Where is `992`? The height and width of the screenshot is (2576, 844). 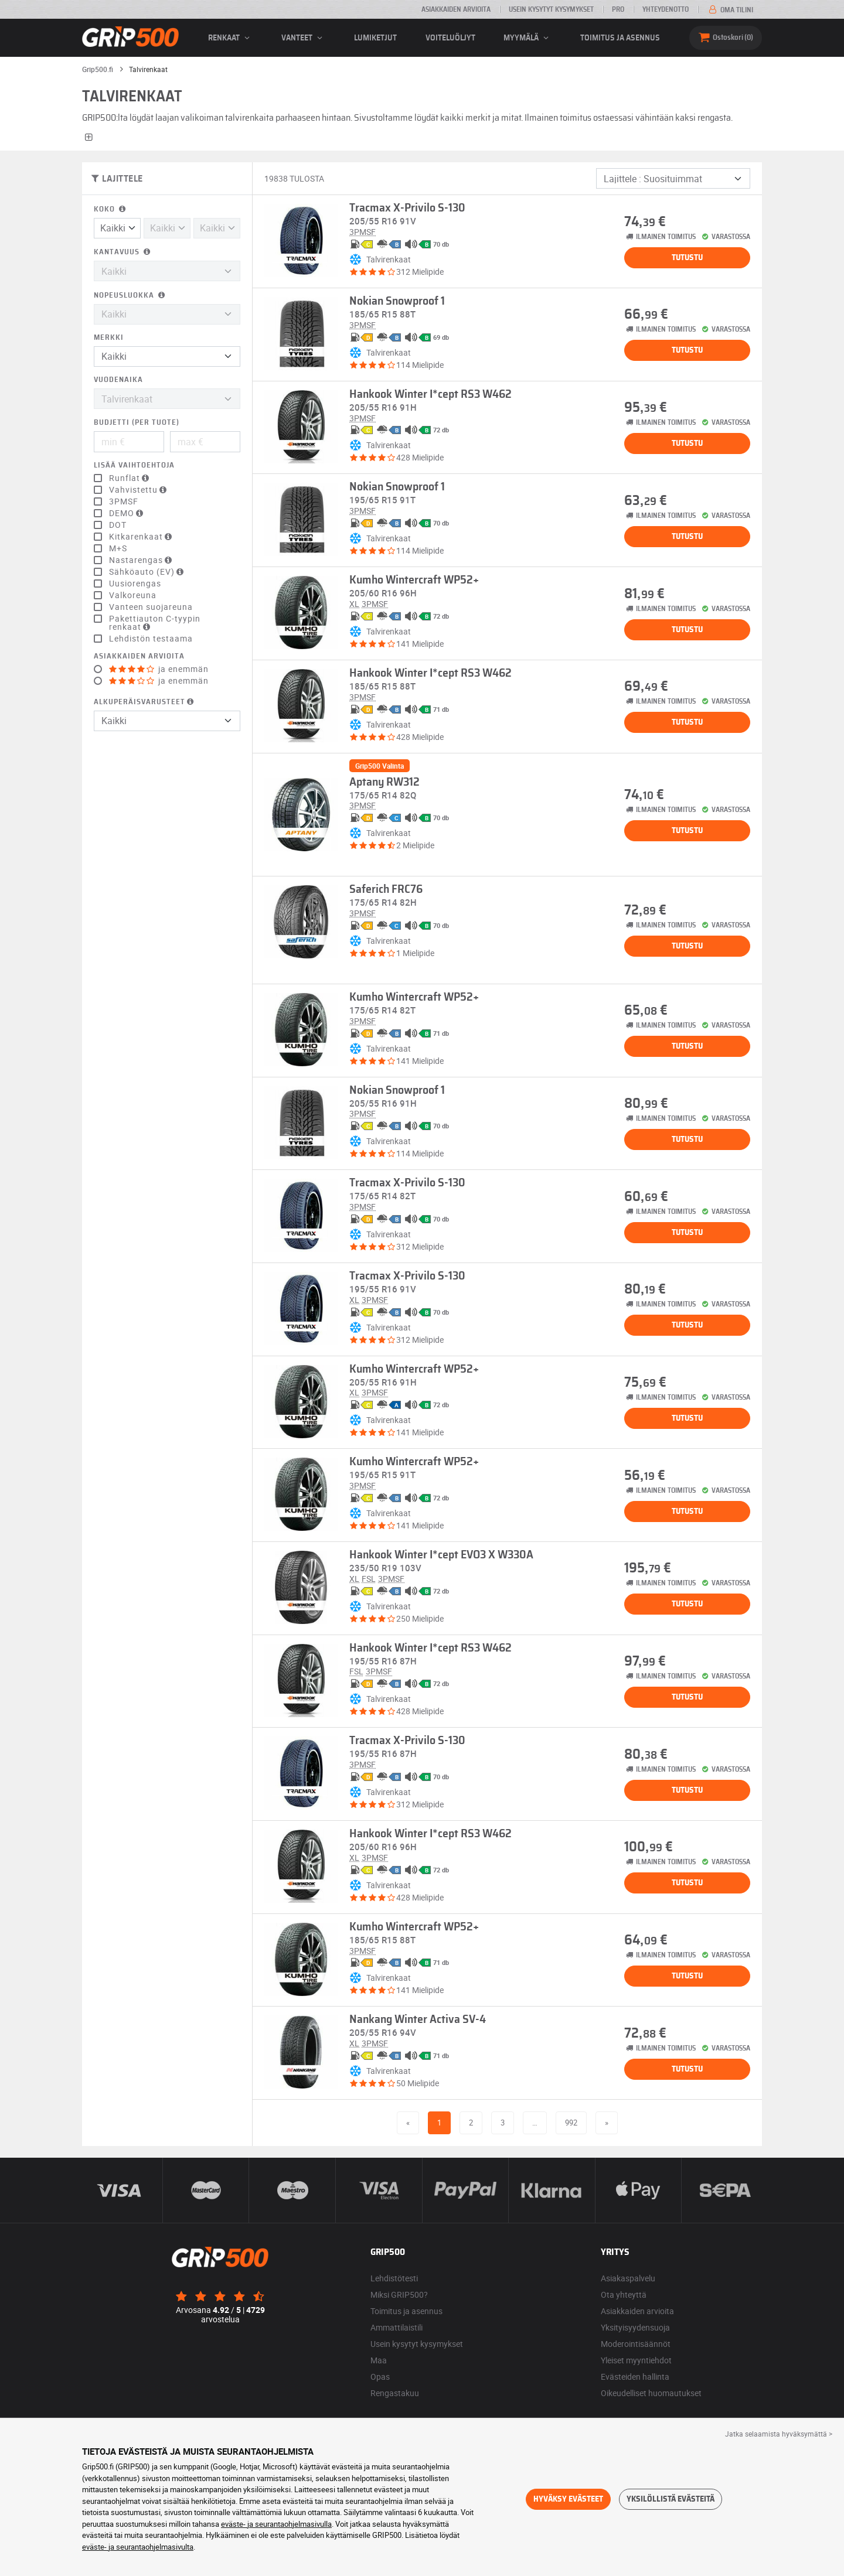 992 is located at coordinates (571, 2122).